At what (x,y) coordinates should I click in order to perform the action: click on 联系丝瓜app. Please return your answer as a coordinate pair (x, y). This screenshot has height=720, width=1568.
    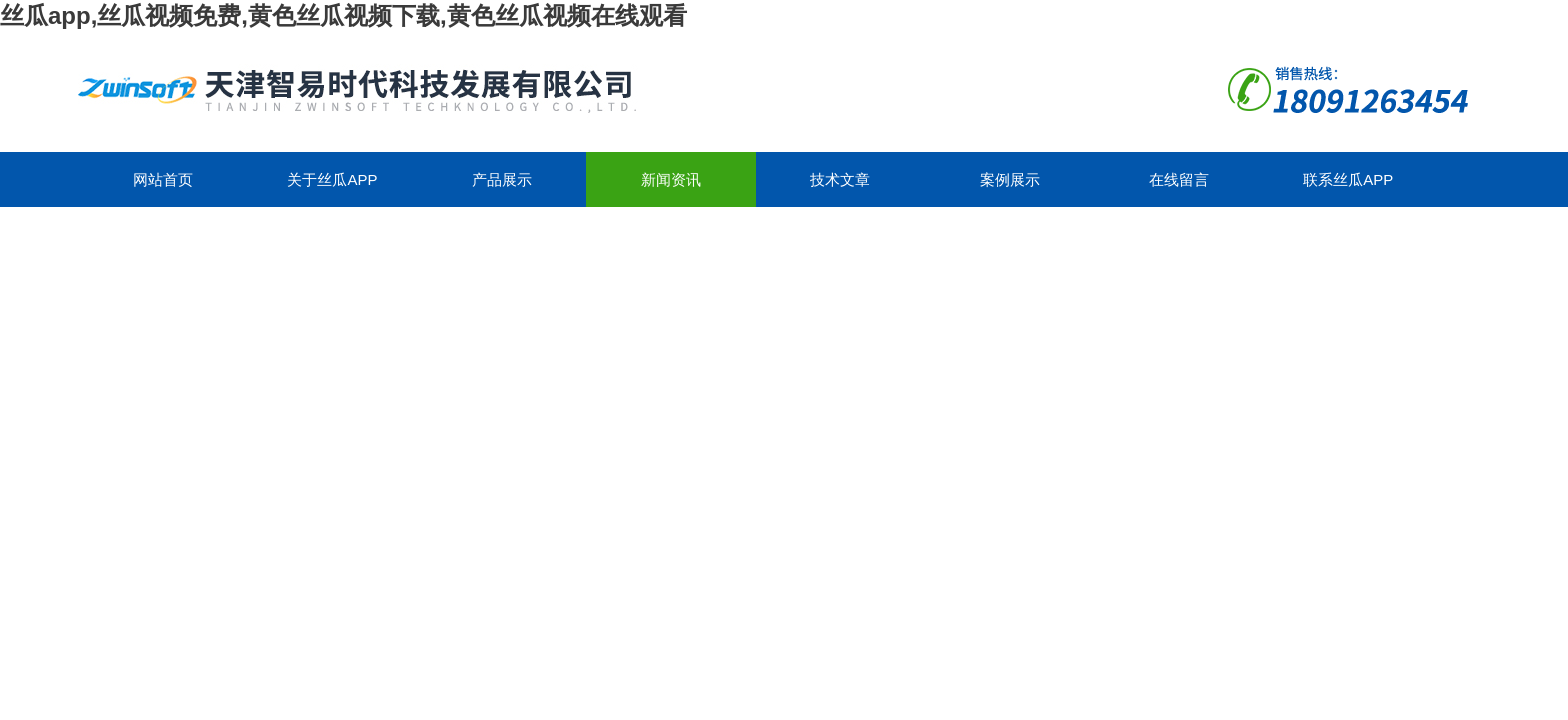
    Looking at the image, I should click on (1348, 179).